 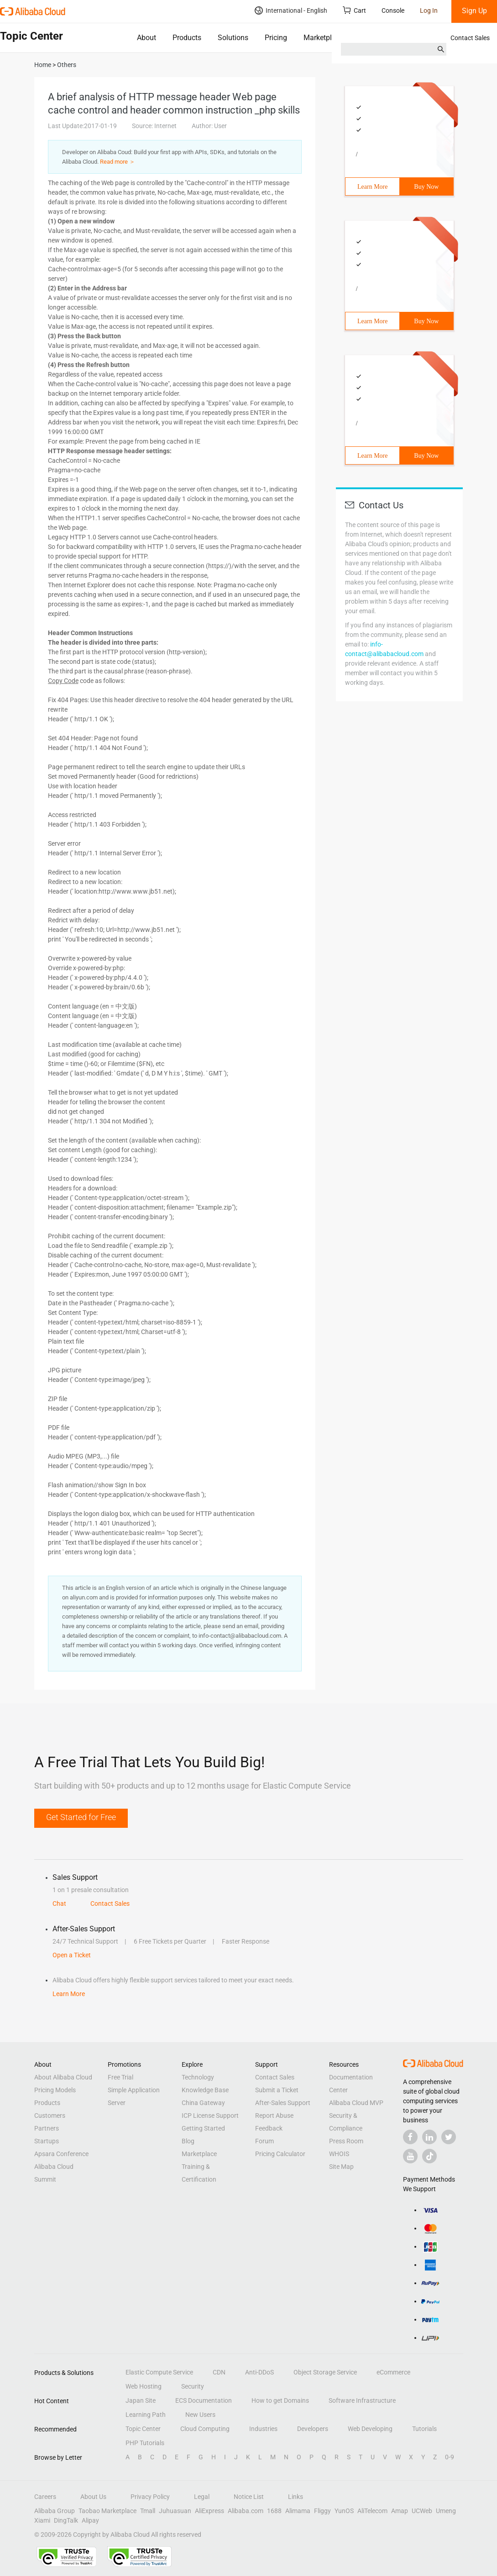 What do you see at coordinates (429, 10) in the screenshot?
I see `Log In` at bounding box center [429, 10].